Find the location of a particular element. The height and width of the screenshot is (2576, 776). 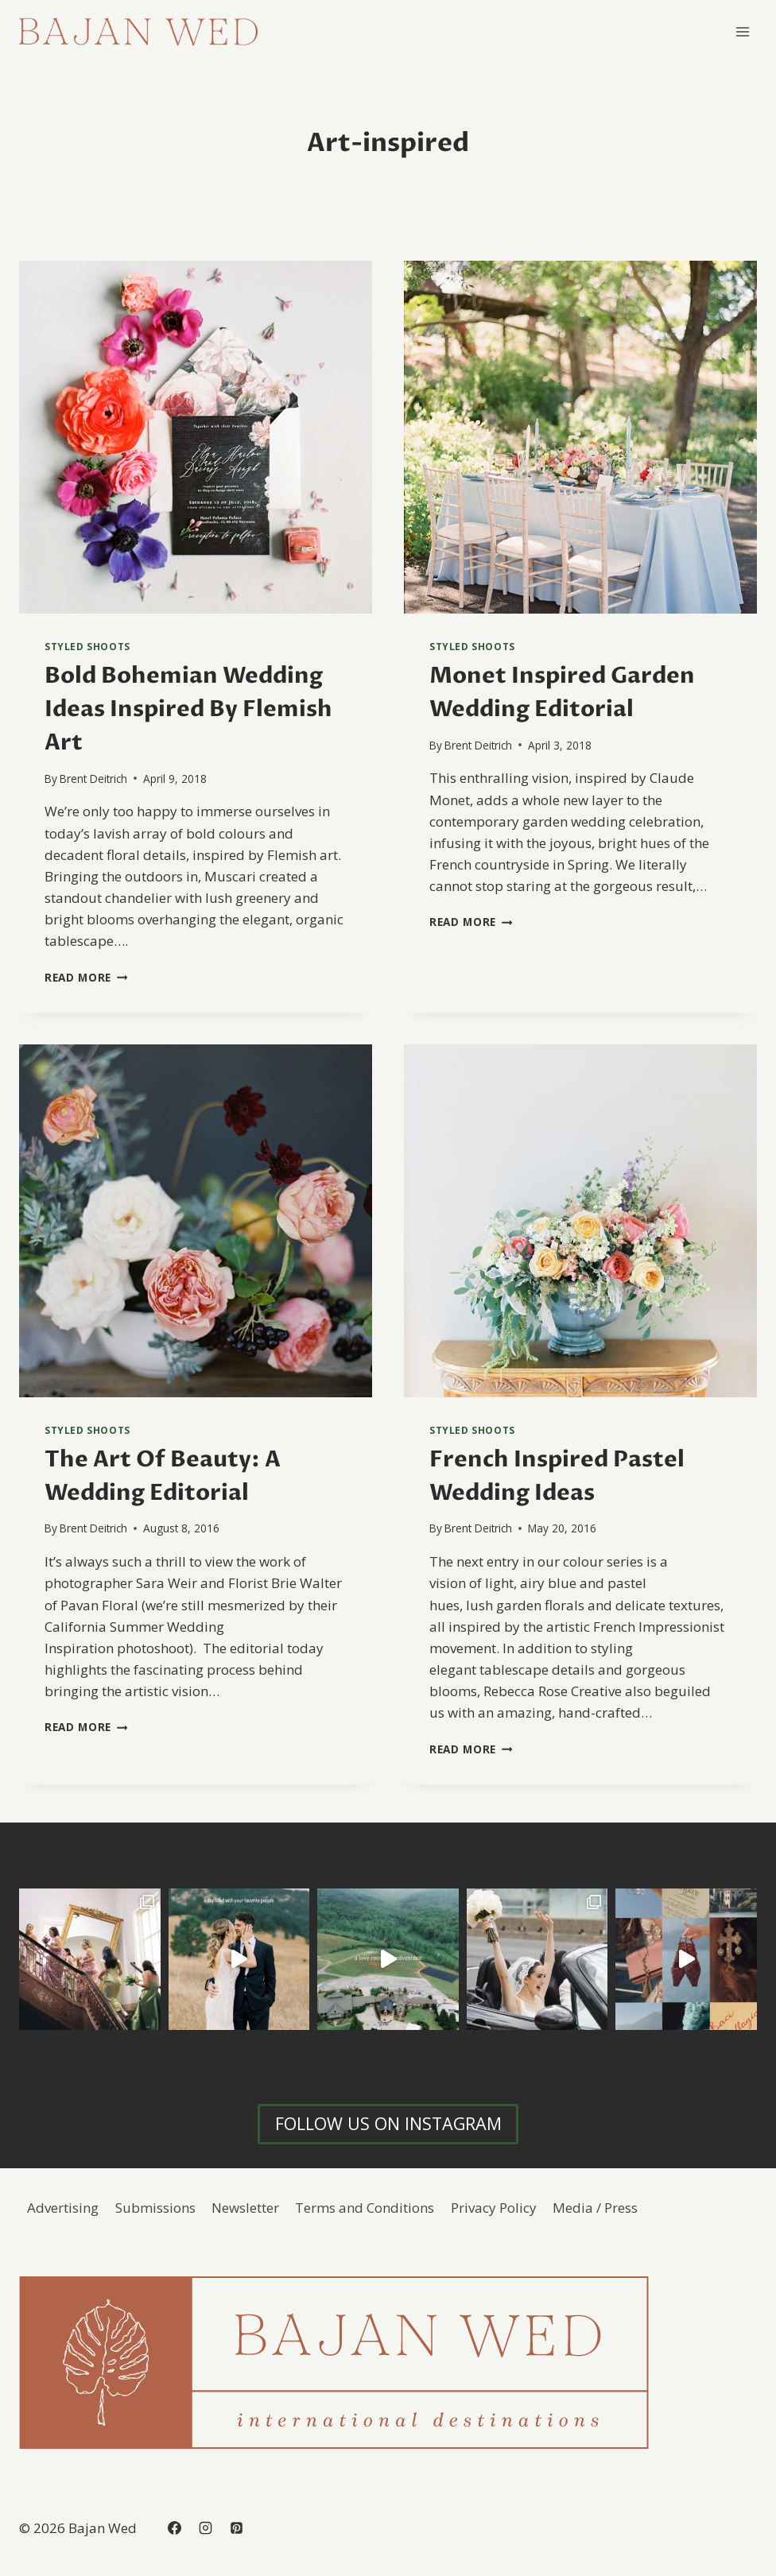

Submissions is located at coordinates (155, 2207).